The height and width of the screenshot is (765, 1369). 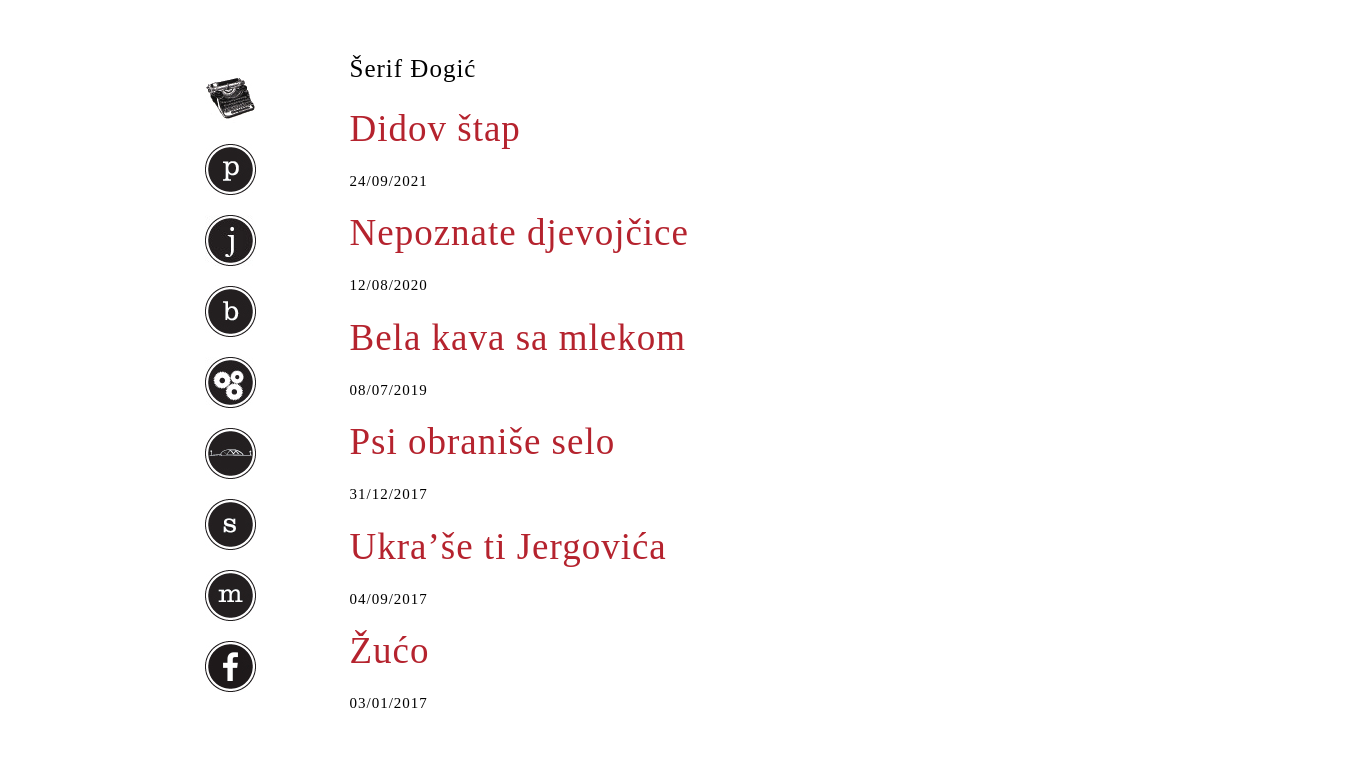 What do you see at coordinates (518, 337) in the screenshot?
I see `Bela kava sa mlekom` at bounding box center [518, 337].